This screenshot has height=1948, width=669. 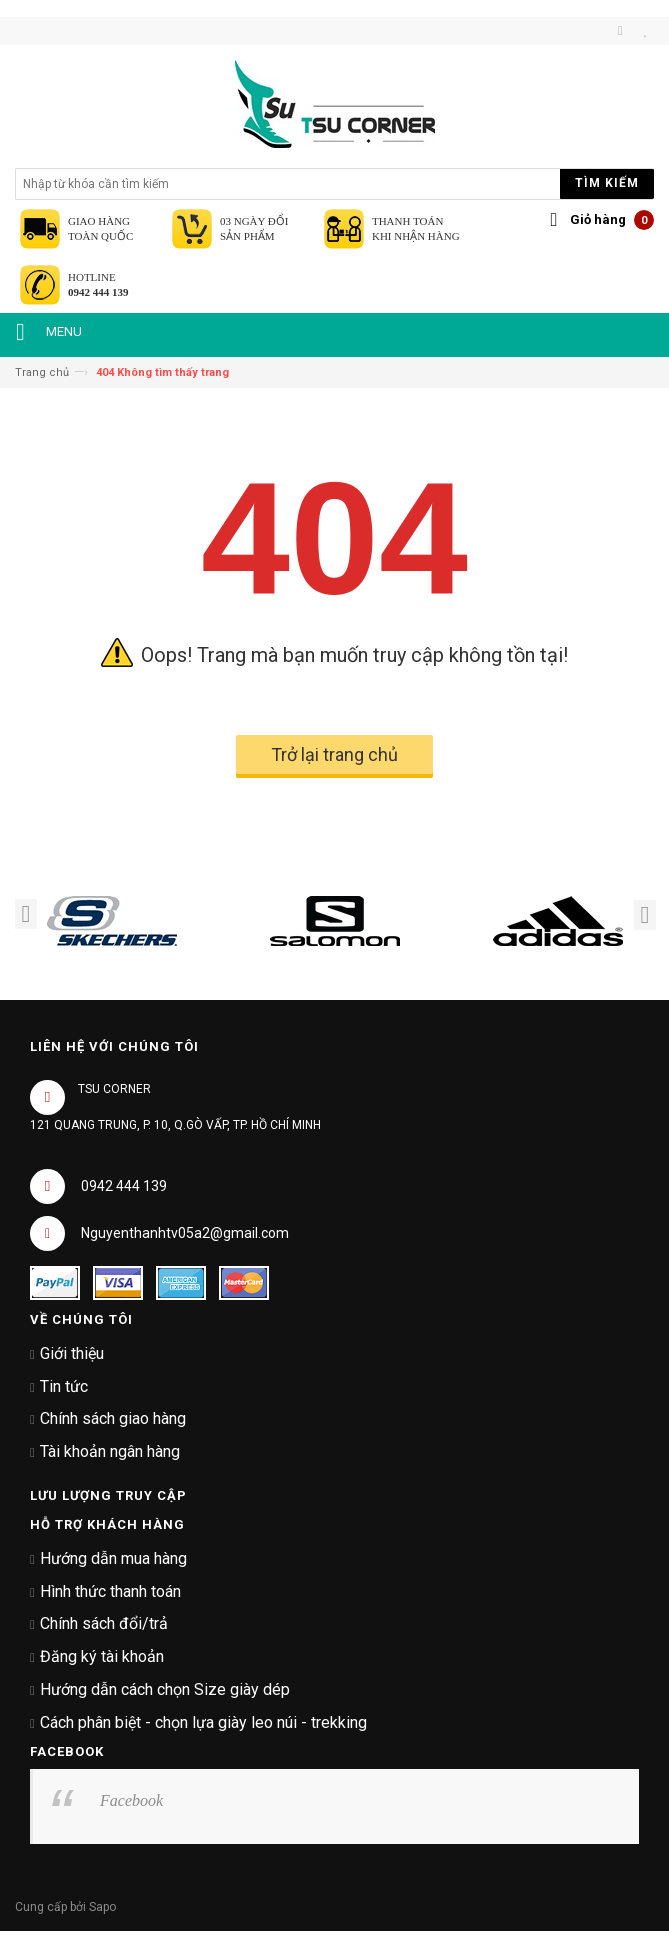 I want to click on Tin tức, so click(x=64, y=1386).